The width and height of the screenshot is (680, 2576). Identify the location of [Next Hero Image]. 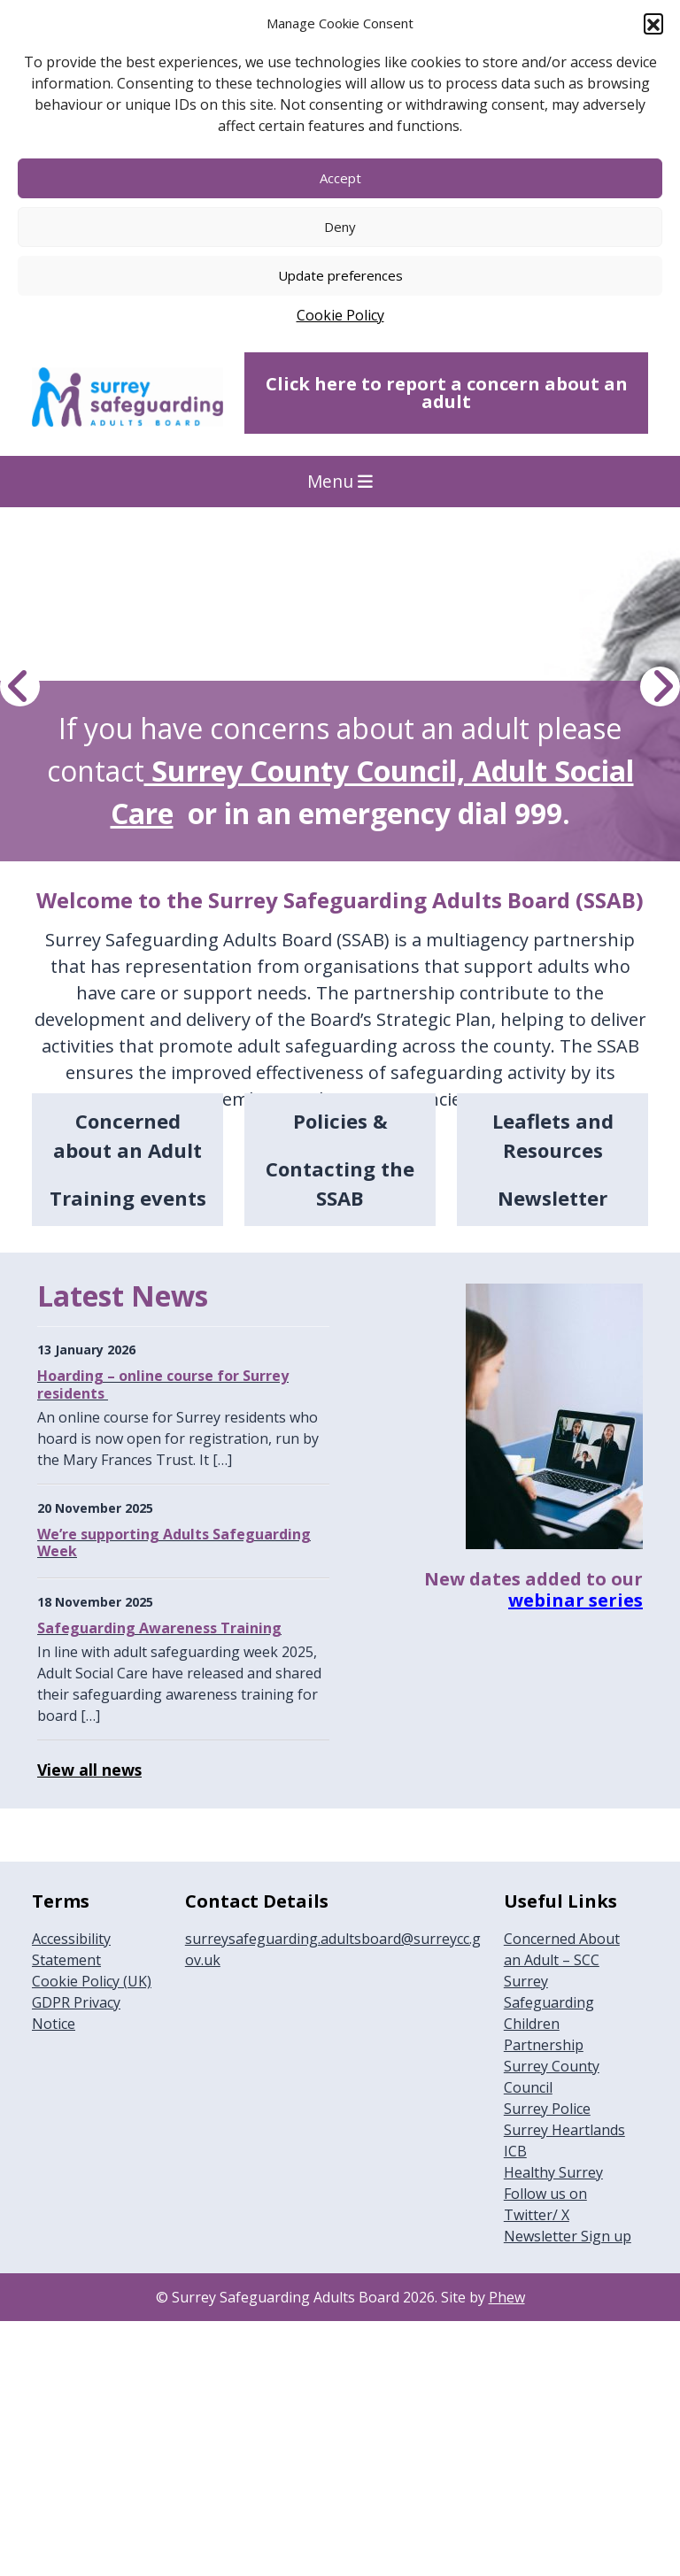
(660, 686).